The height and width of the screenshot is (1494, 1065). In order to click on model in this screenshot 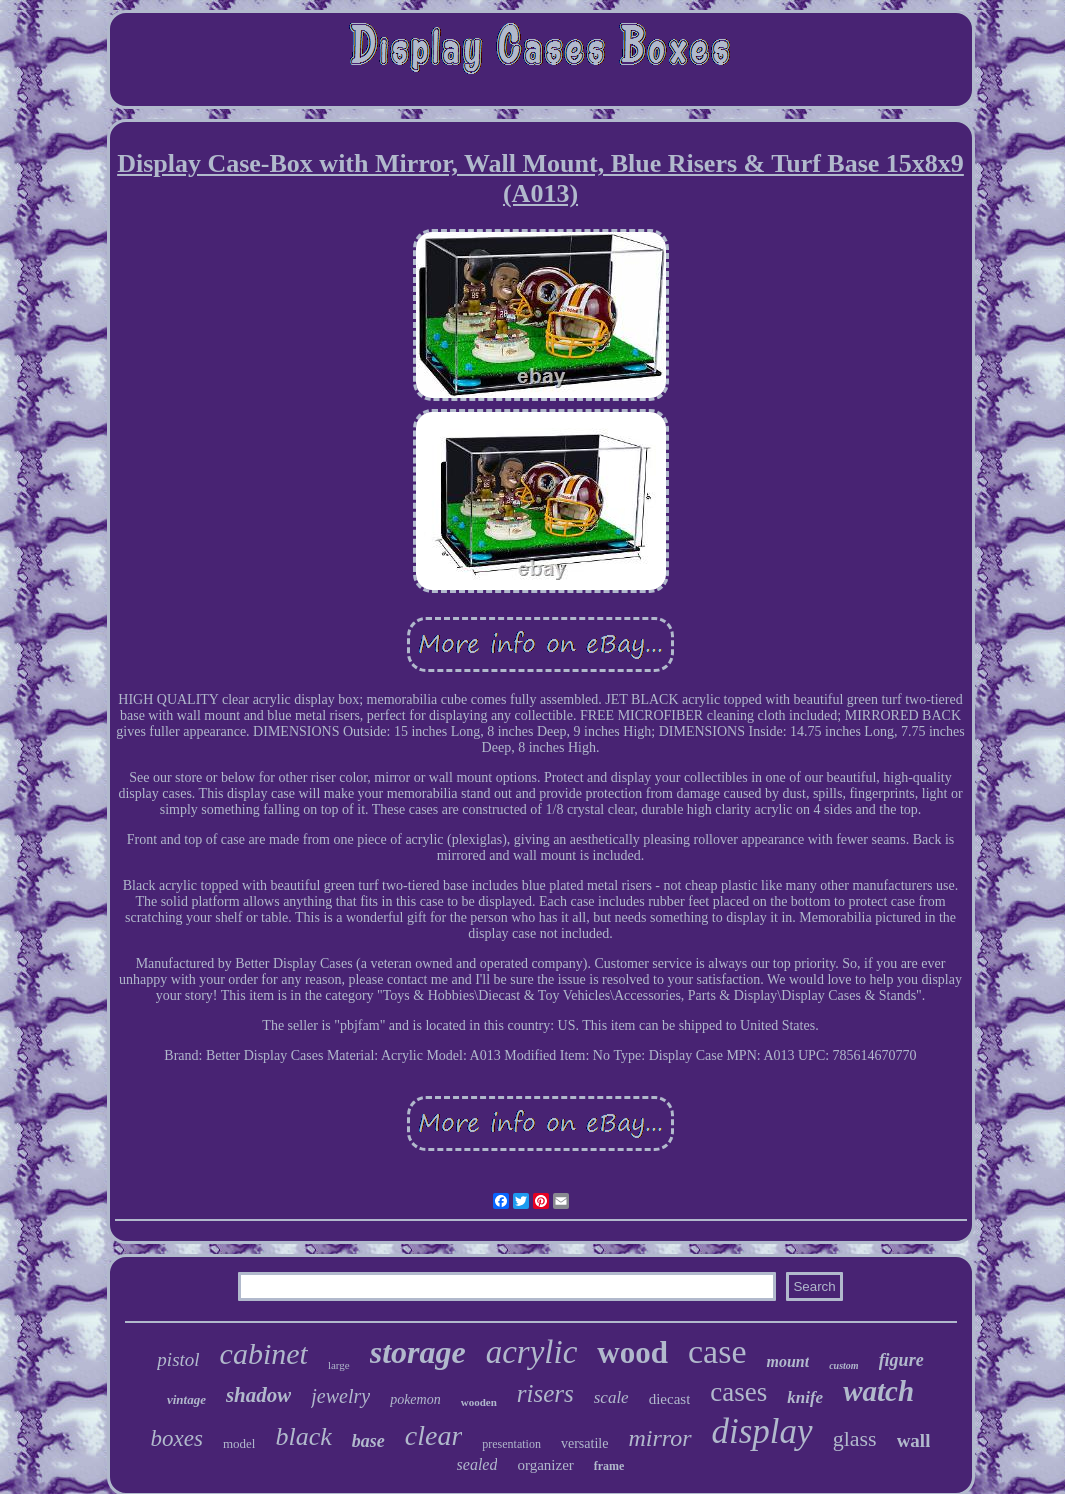, I will do `click(239, 1443)`.